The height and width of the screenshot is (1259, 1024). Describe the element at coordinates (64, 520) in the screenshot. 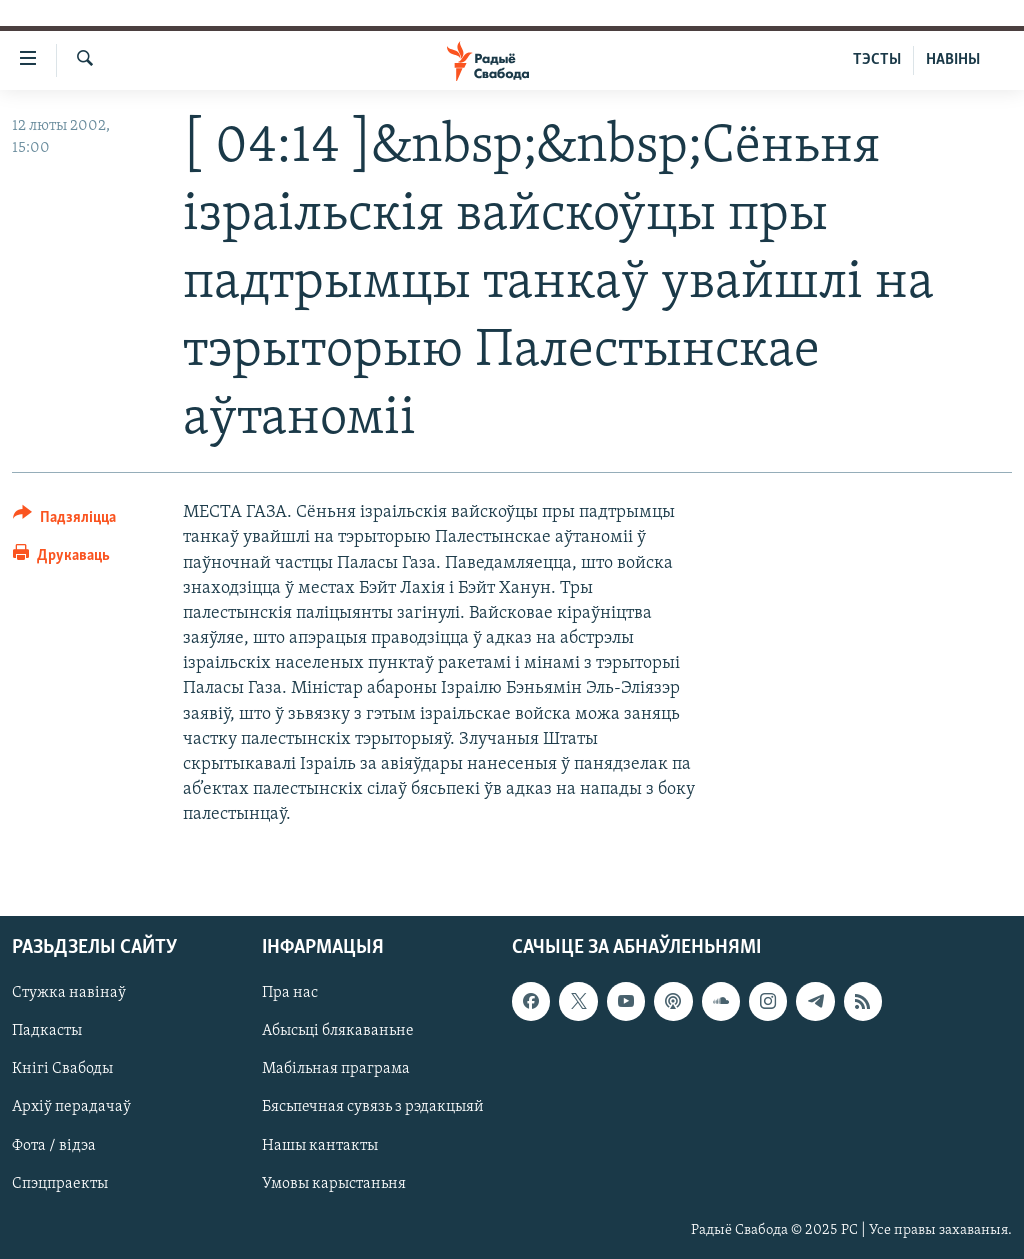

I see `[Button]` at that location.